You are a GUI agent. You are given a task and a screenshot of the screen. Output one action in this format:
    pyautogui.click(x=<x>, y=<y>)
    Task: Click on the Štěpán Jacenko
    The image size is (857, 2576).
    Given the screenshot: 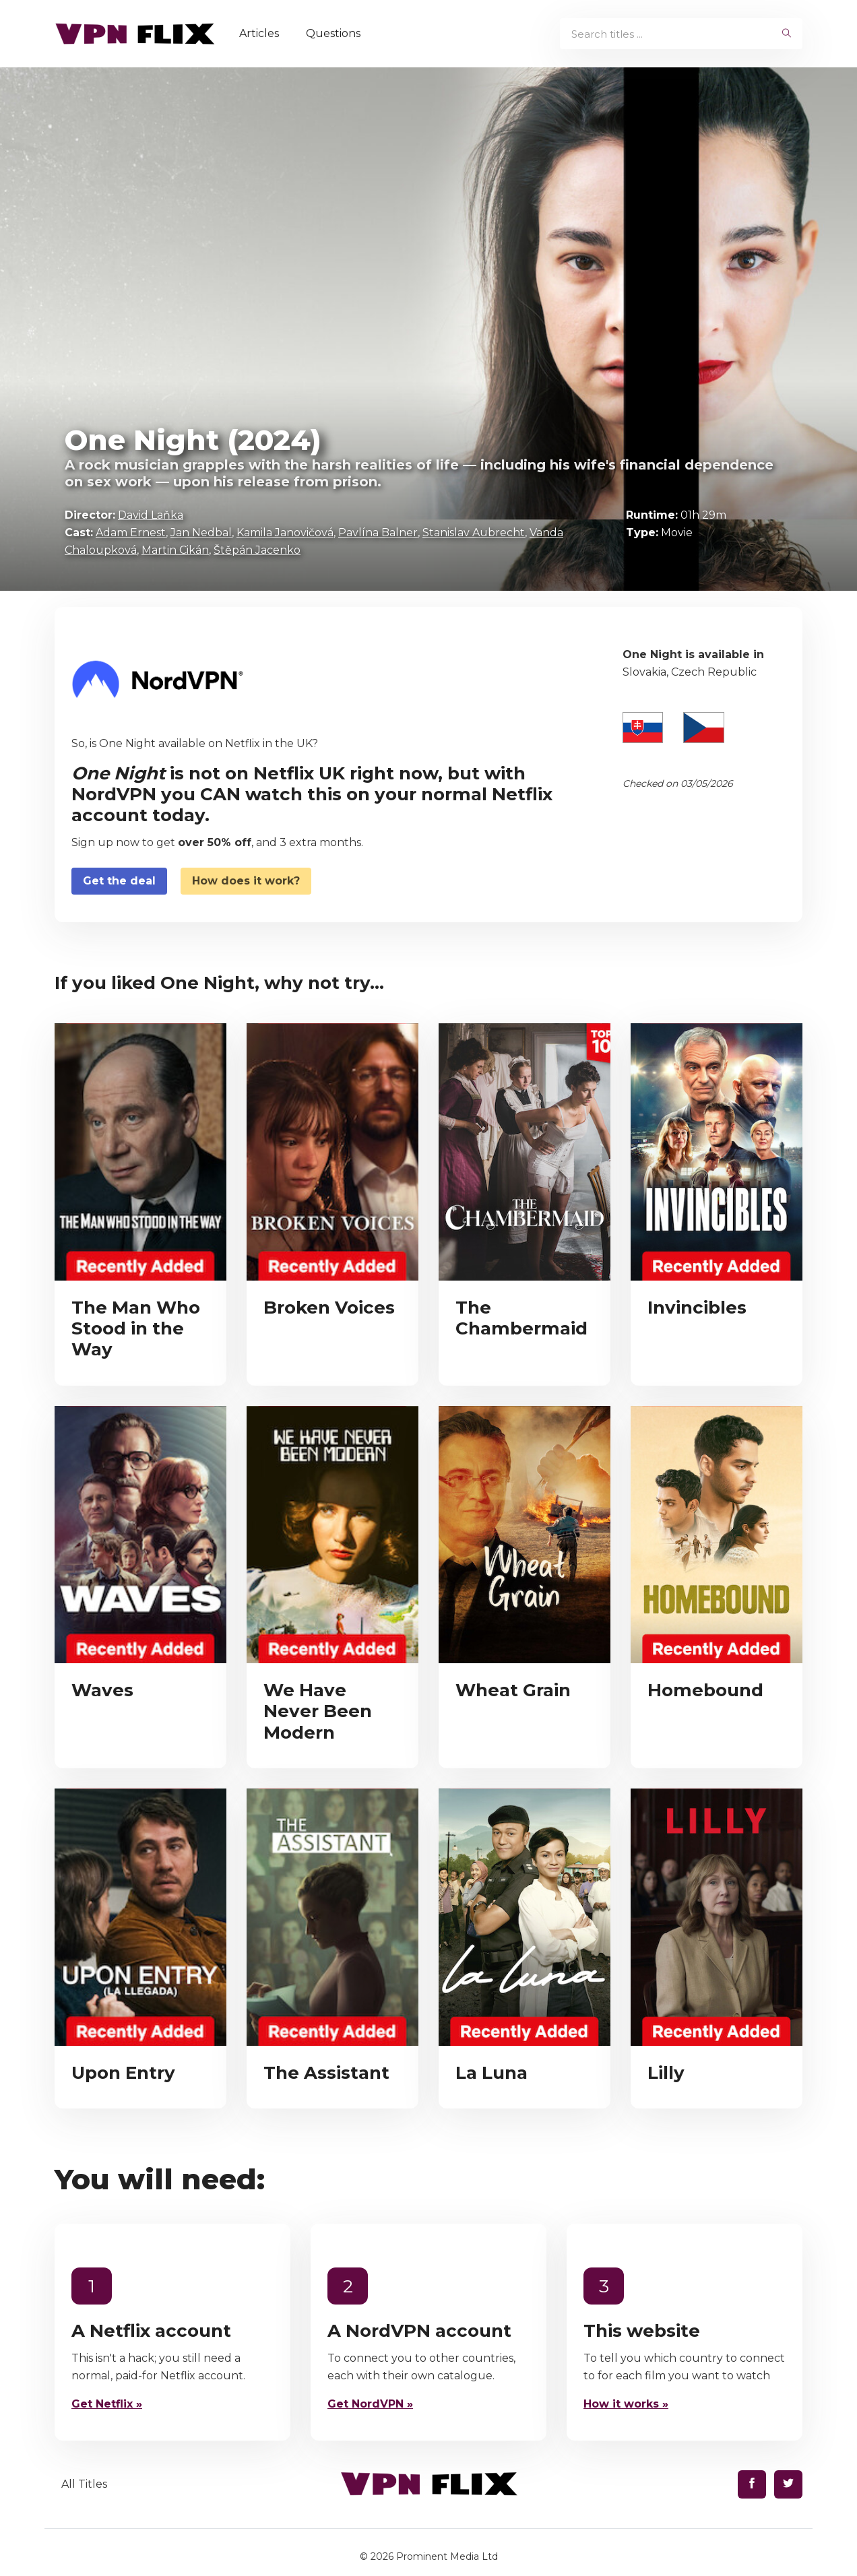 What is the action you would take?
    pyautogui.click(x=257, y=550)
    